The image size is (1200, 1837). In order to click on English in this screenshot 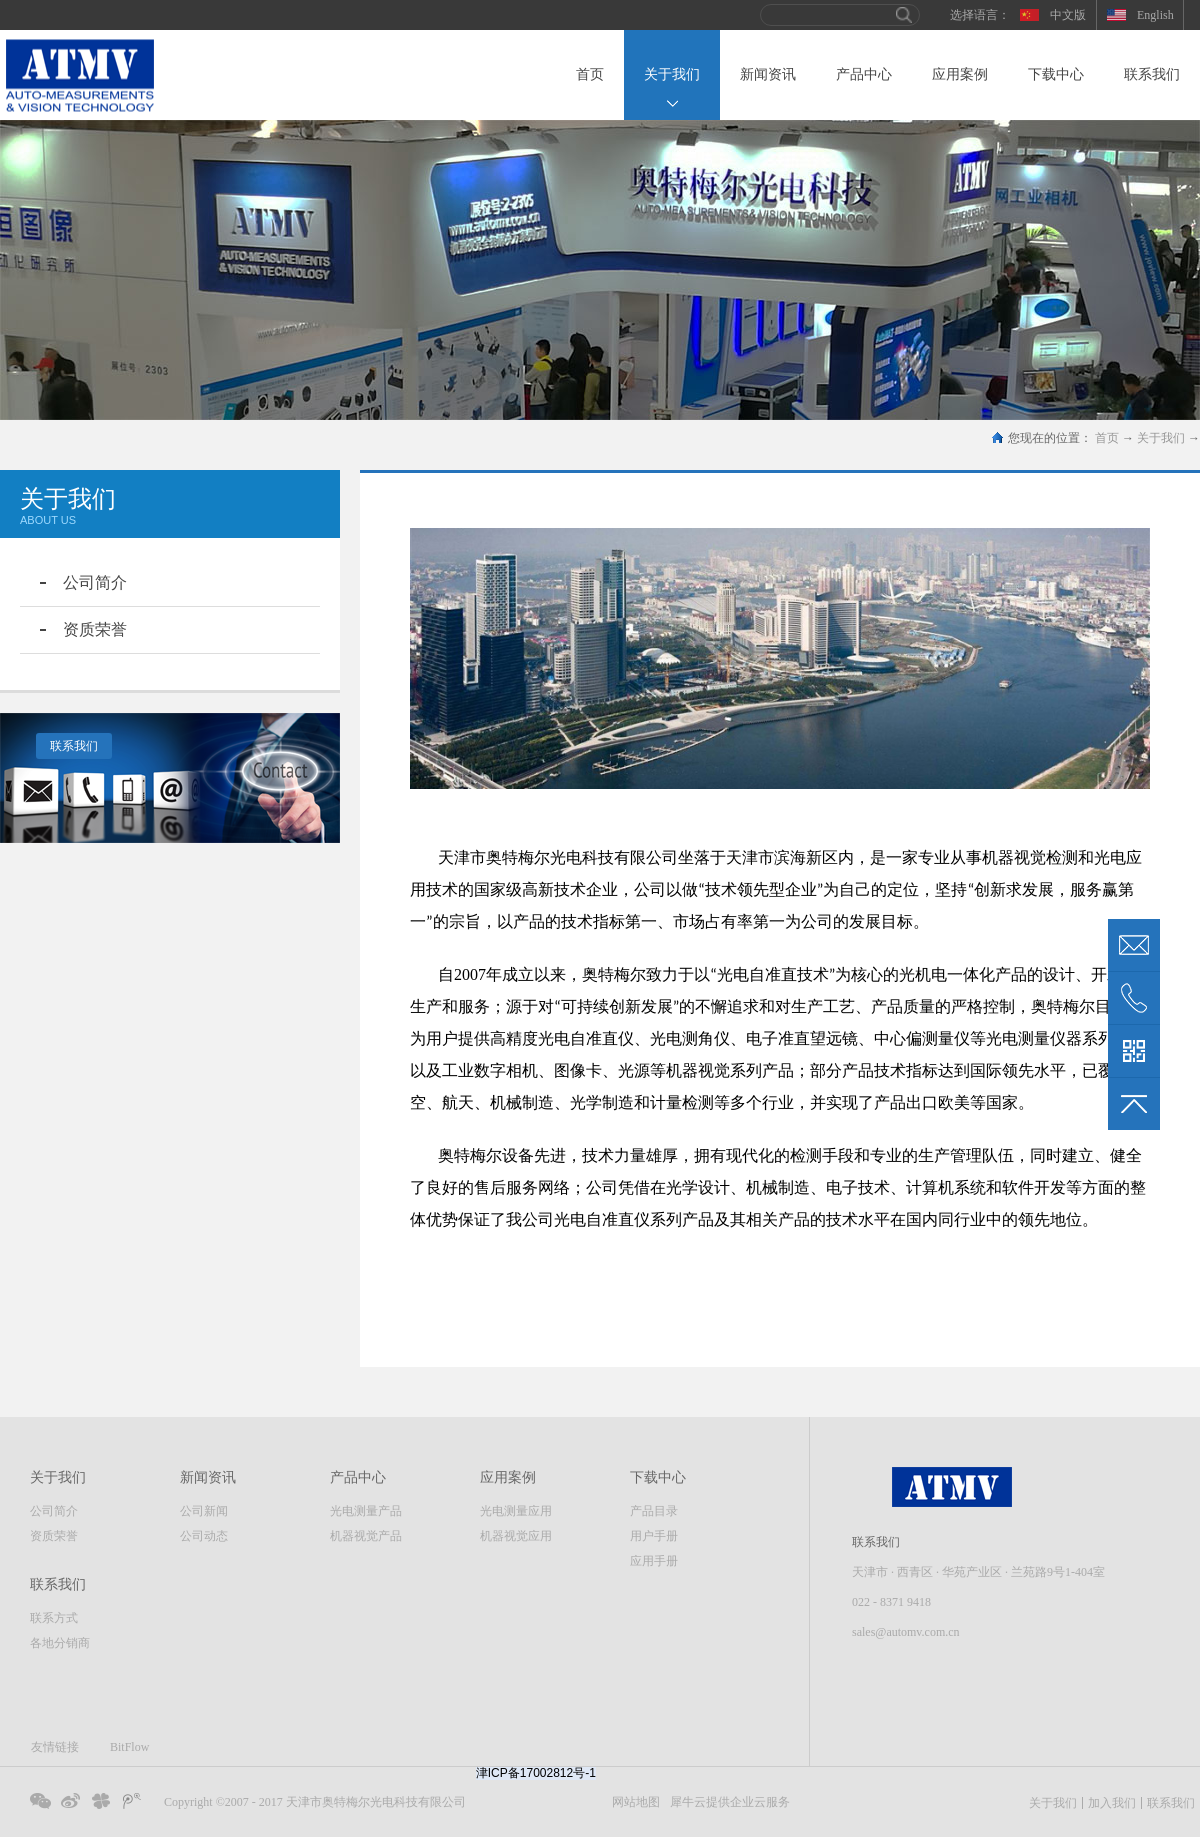, I will do `click(1155, 15)`.